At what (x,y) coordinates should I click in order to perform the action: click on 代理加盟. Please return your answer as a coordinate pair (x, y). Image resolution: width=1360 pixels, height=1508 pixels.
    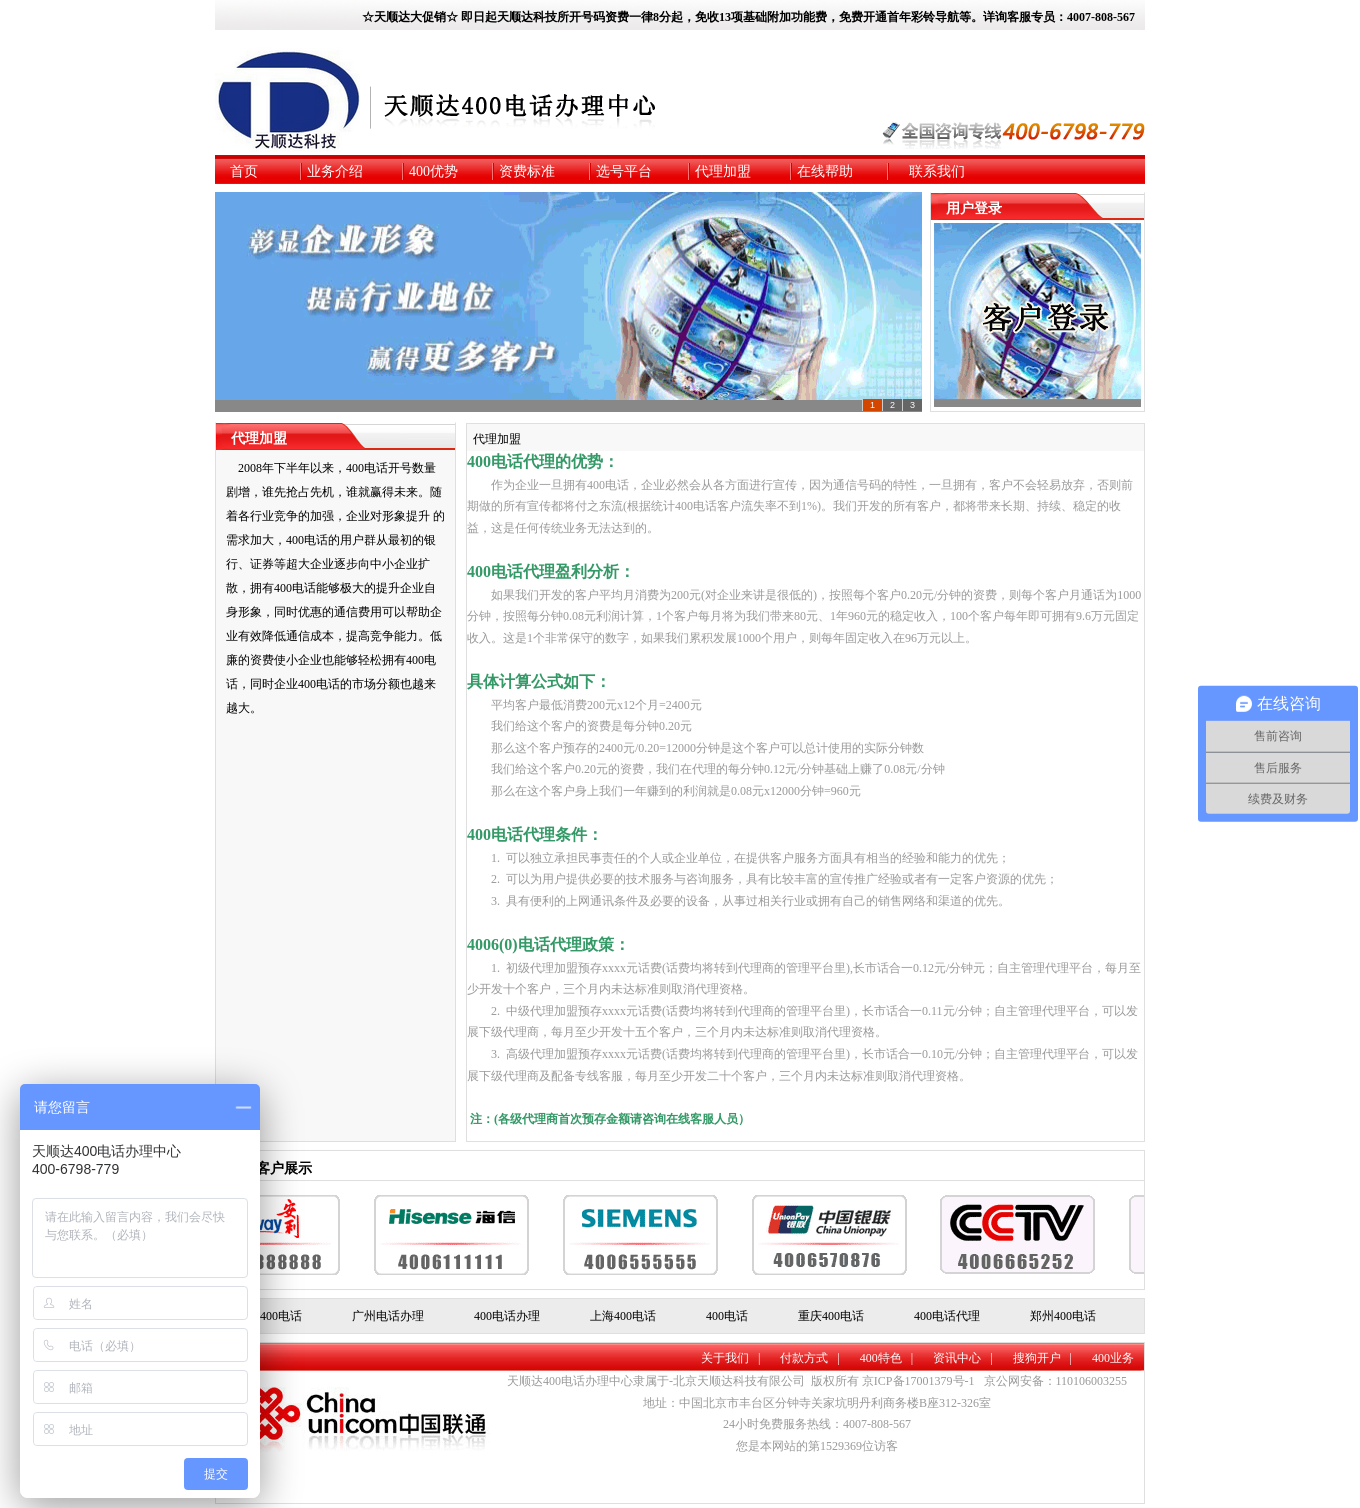
    Looking at the image, I should click on (497, 439).